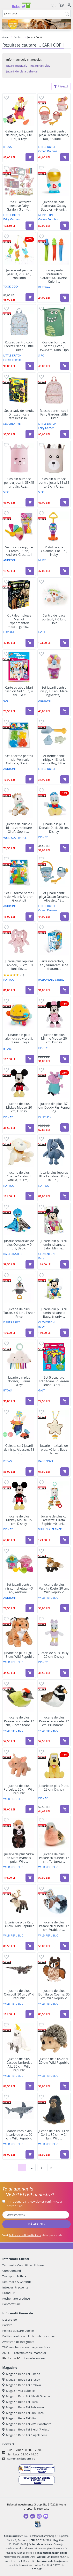 This screenshot has width=73, height=2576. Describe the element at coordinates (21, 2385) in the screenshot. I see `Magazin Bebe Tei Craiova` at that location.